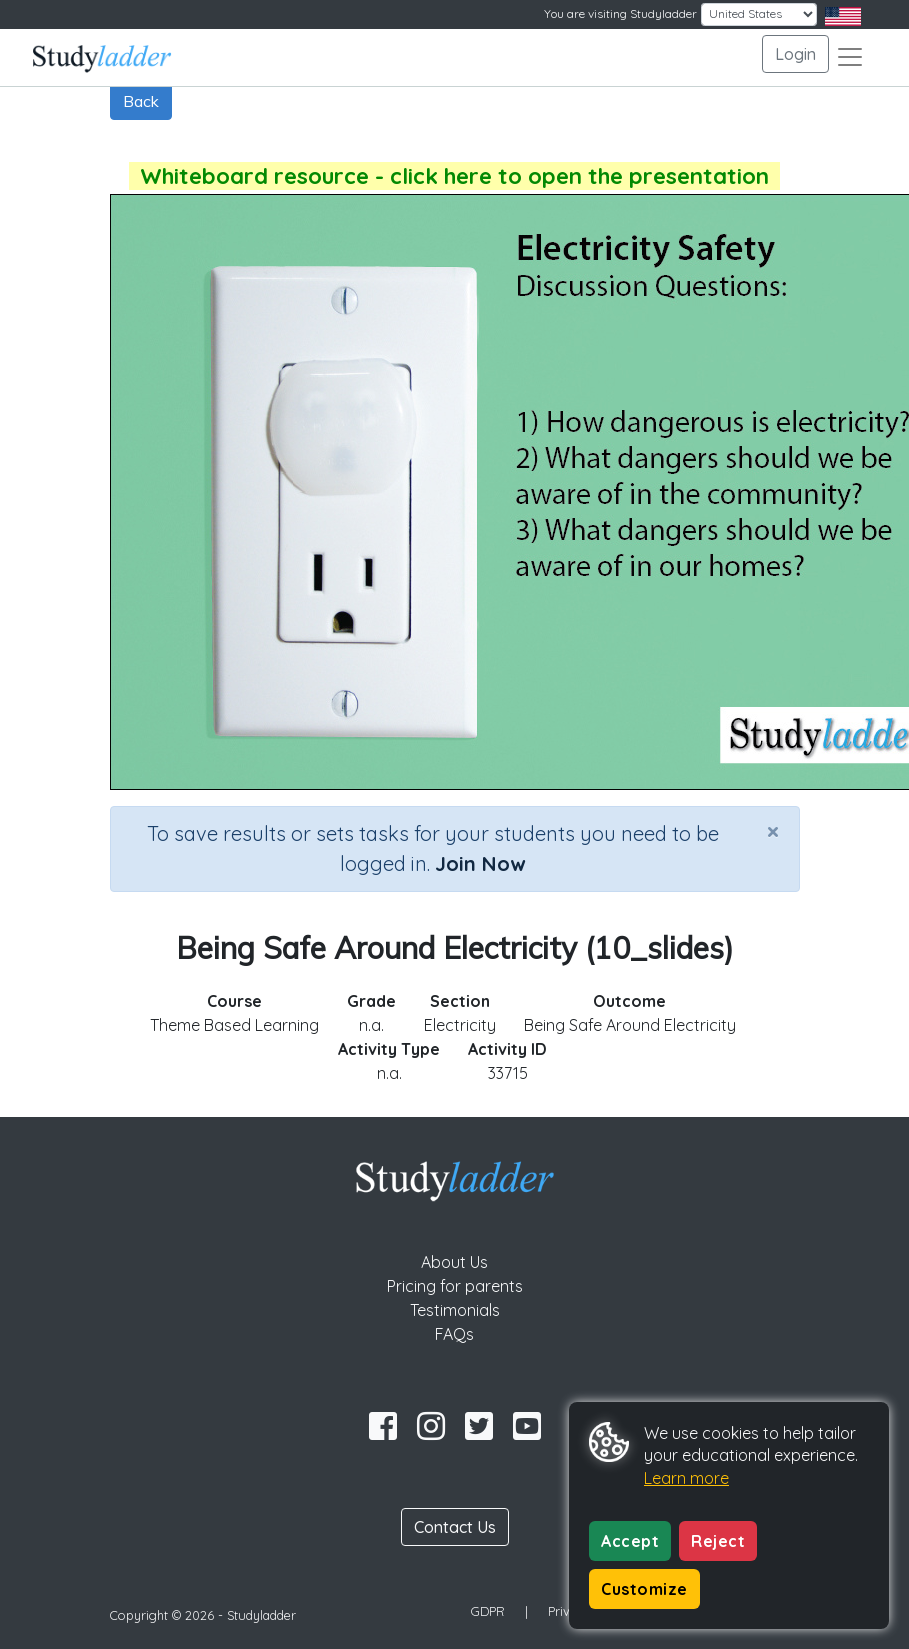 Image resolution: width=909 pixels, height=1649 pixels. What do you see at coordinates (718, 1541) in the screenshot?
I see `Reject` at bounding box center [718, 1541].